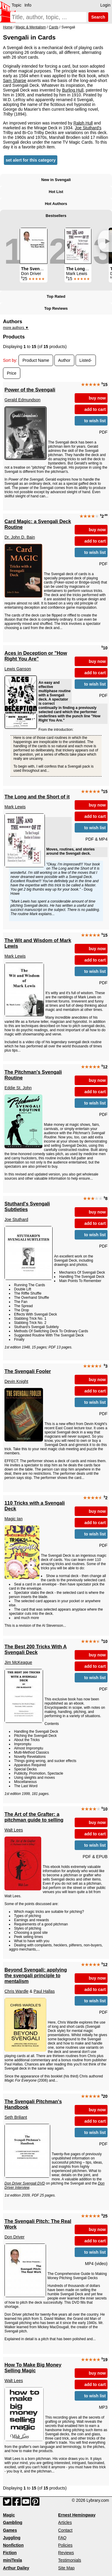 The image size is (112, 2576). I want to click on Top Rated, so click(56, 296).